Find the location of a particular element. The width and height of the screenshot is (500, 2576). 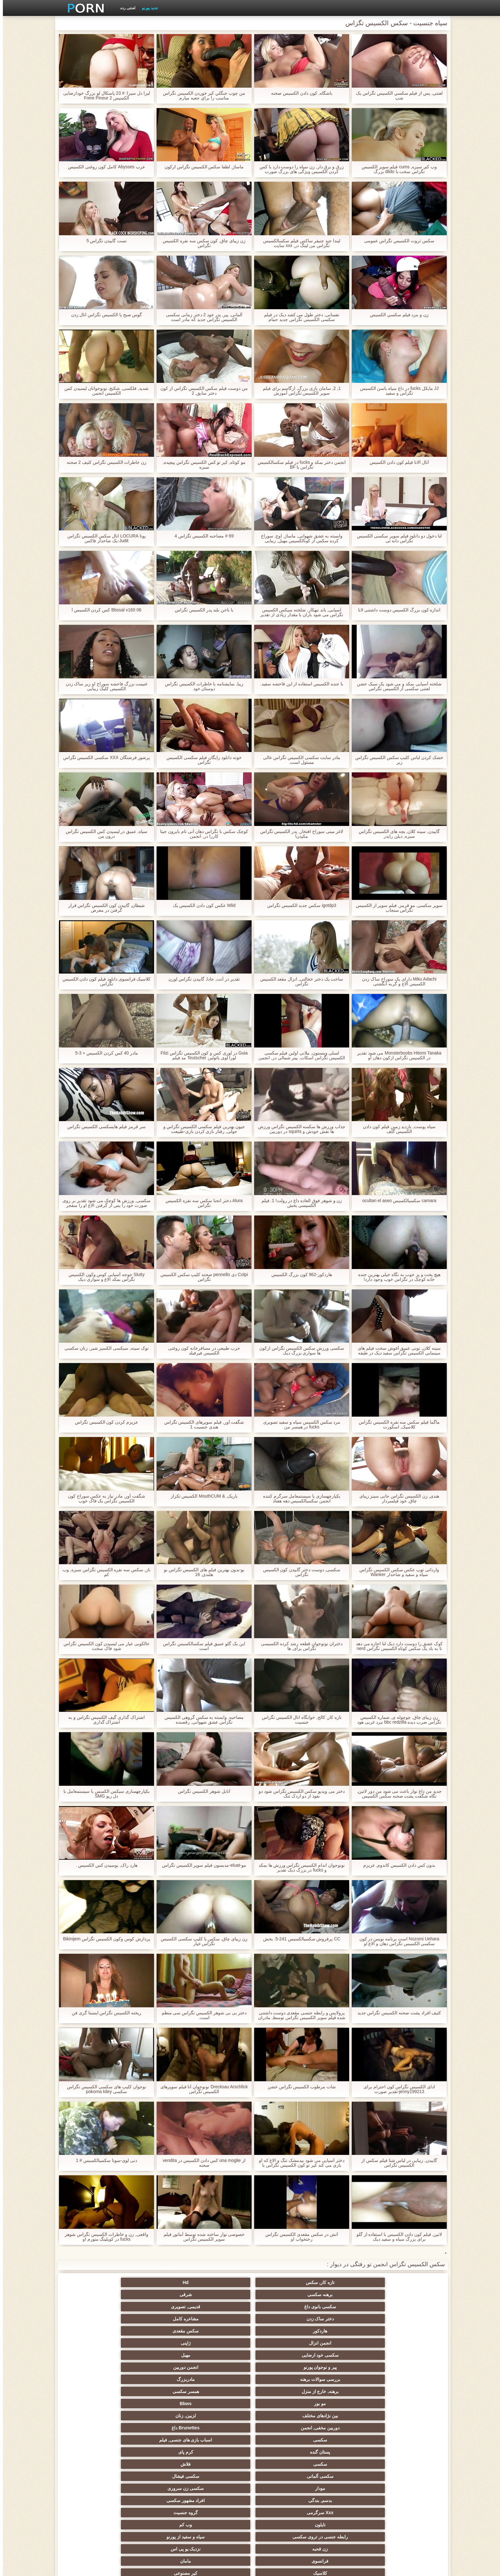

خیانت is located at coordinates (218, 2439).